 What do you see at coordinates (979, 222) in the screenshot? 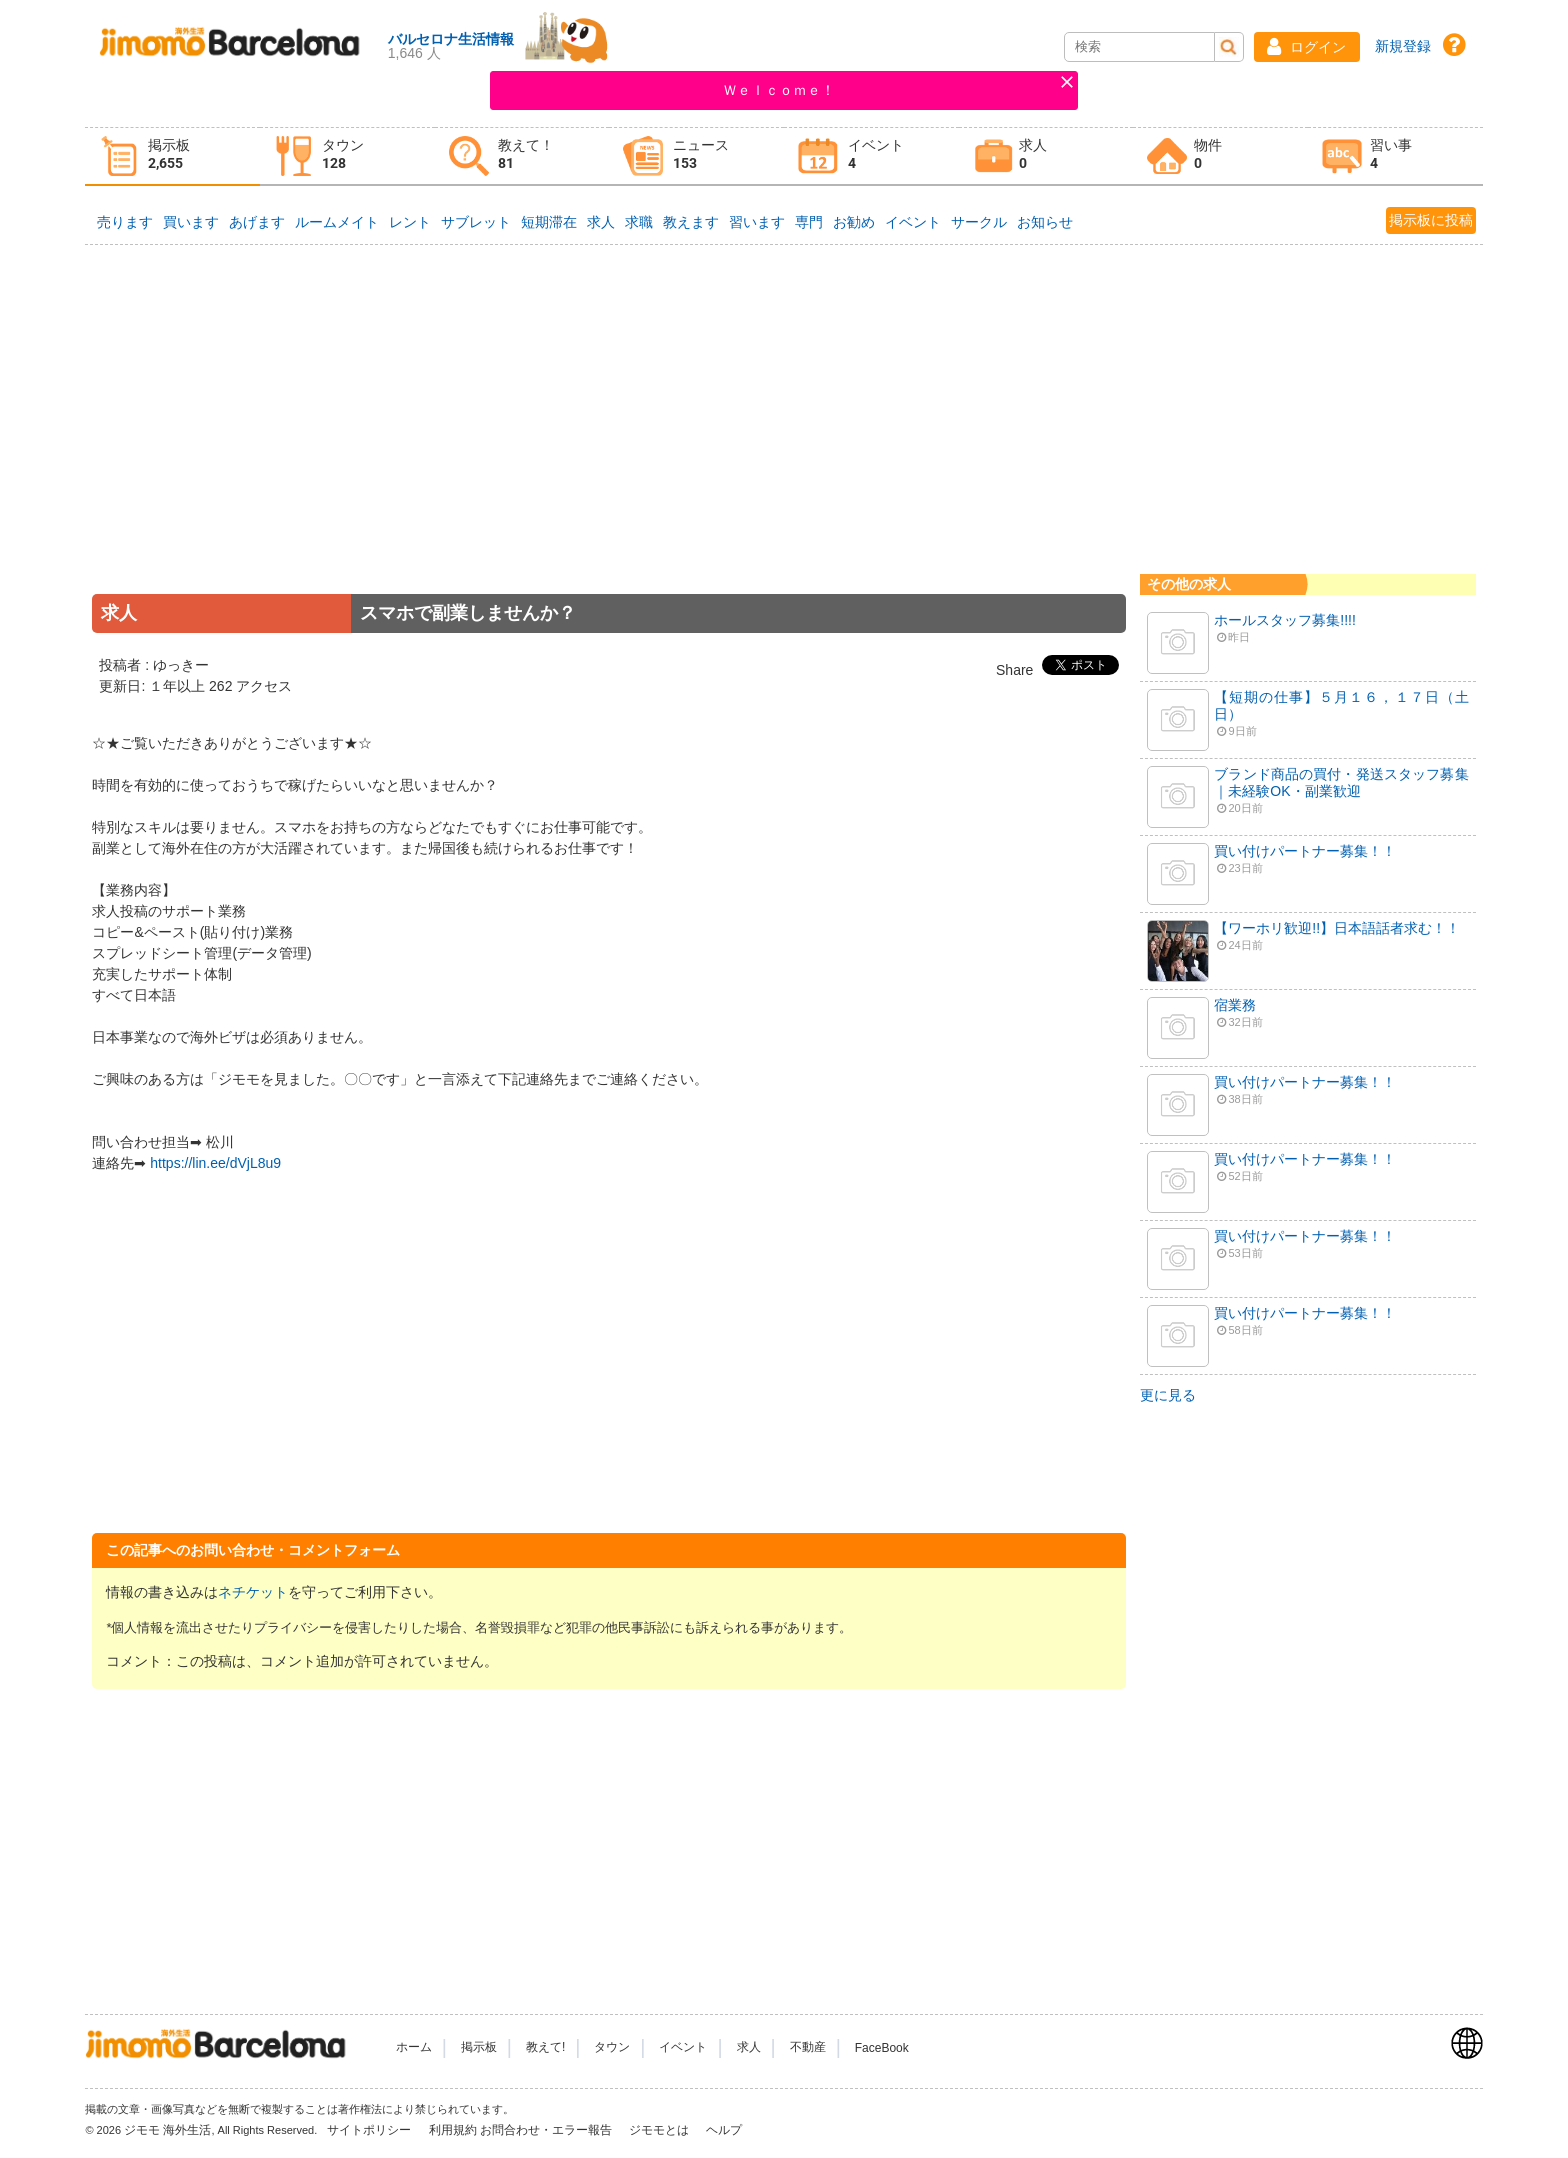
I see `サークル` at bounding box center [979, 222].